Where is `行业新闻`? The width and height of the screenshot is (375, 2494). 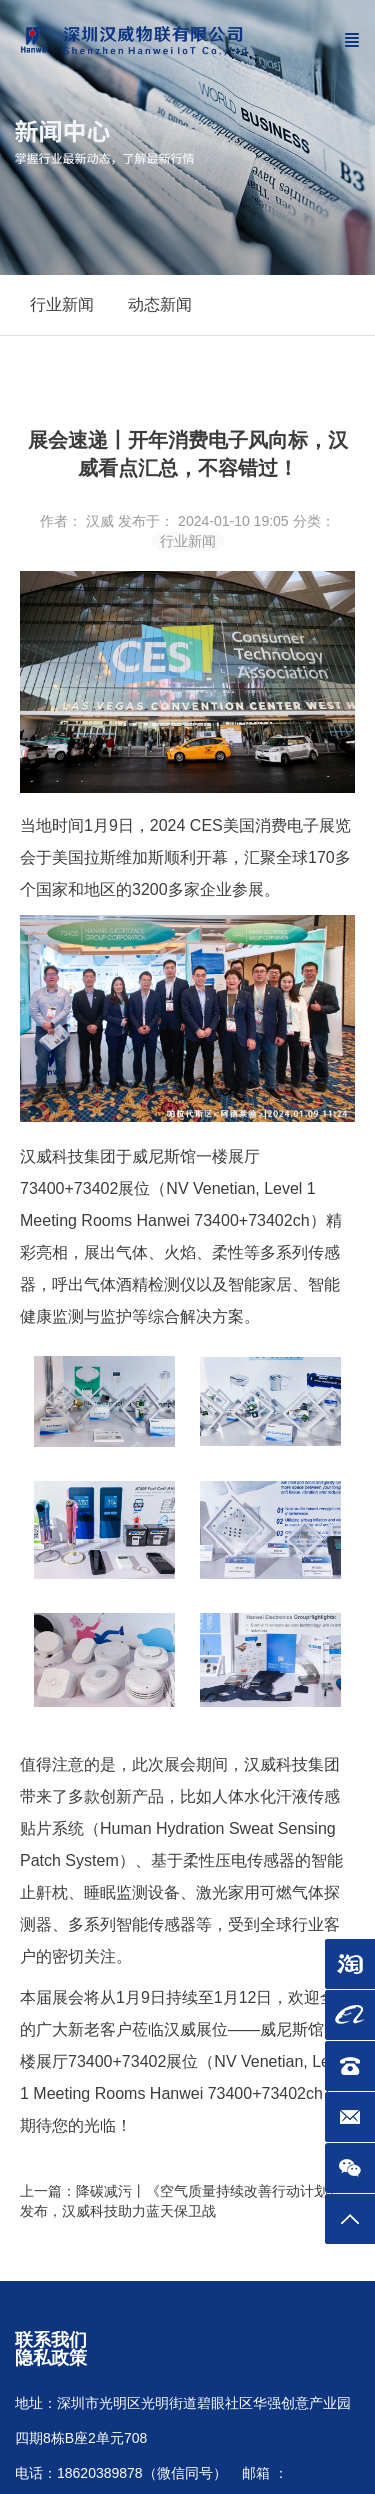
行业新闻 is located at coordinates (188, 541).